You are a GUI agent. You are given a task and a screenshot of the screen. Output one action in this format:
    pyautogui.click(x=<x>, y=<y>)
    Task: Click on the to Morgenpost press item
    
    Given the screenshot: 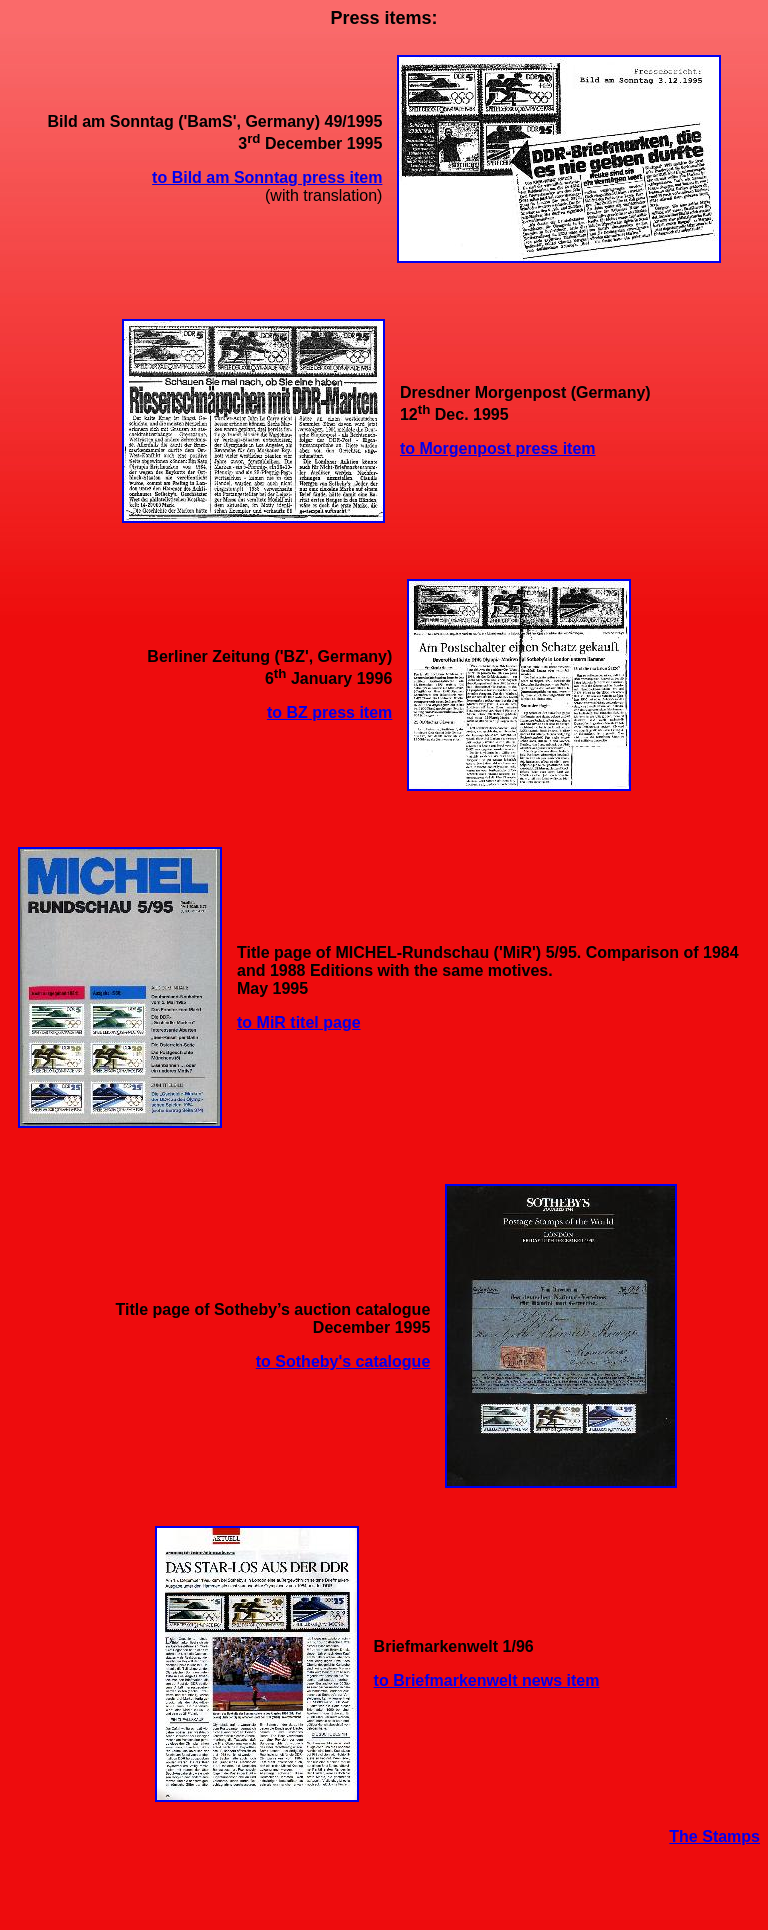 What is the action you would take?
    pyautogui.click(x=498, y=448)
    